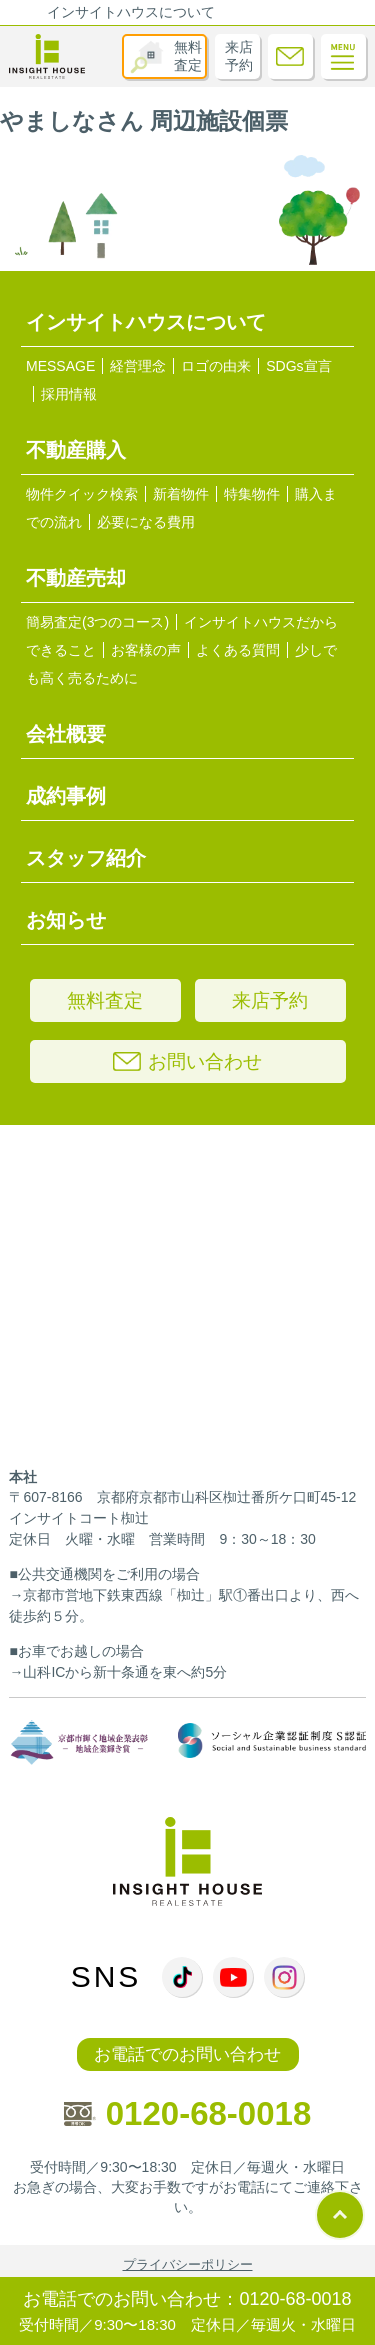 Image resolution: width=375 pixels, height=2345 pixels. I want to click on スタッフ紹介, so click(86, 858).